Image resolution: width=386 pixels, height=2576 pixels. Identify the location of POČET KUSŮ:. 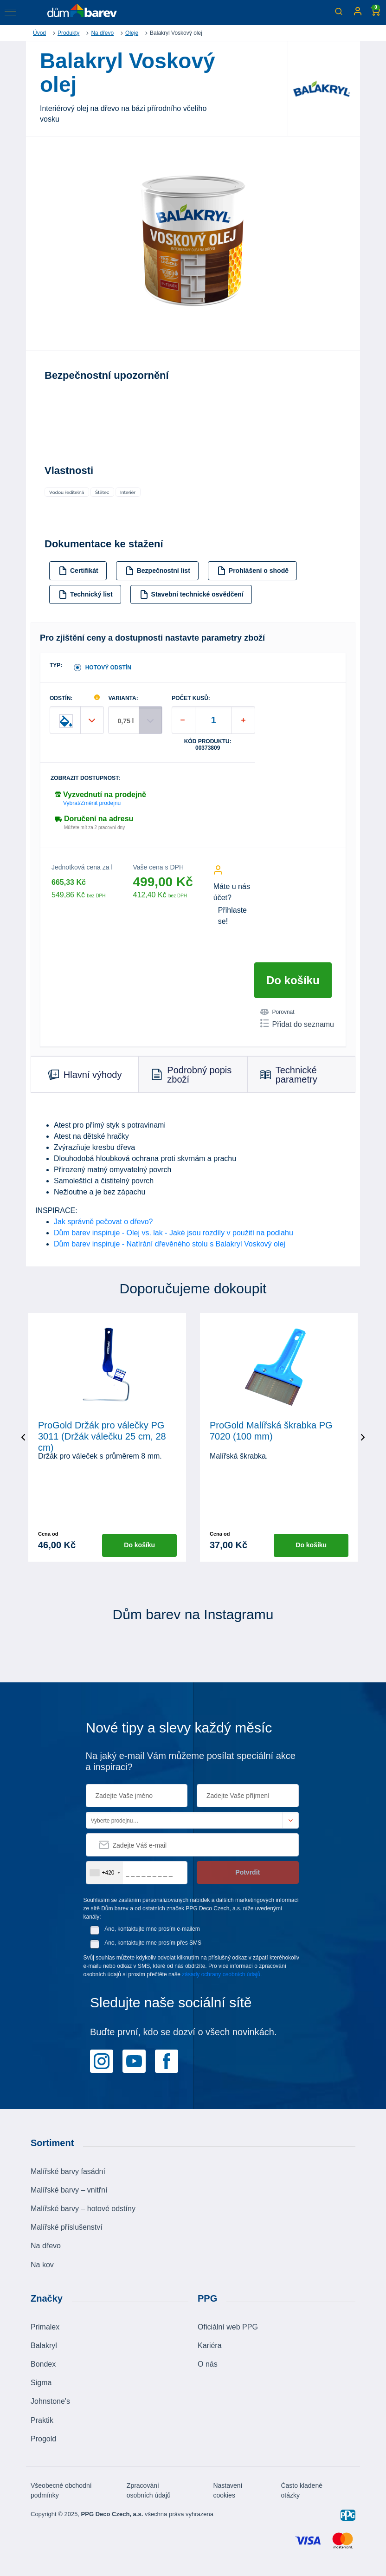
(191, 698).